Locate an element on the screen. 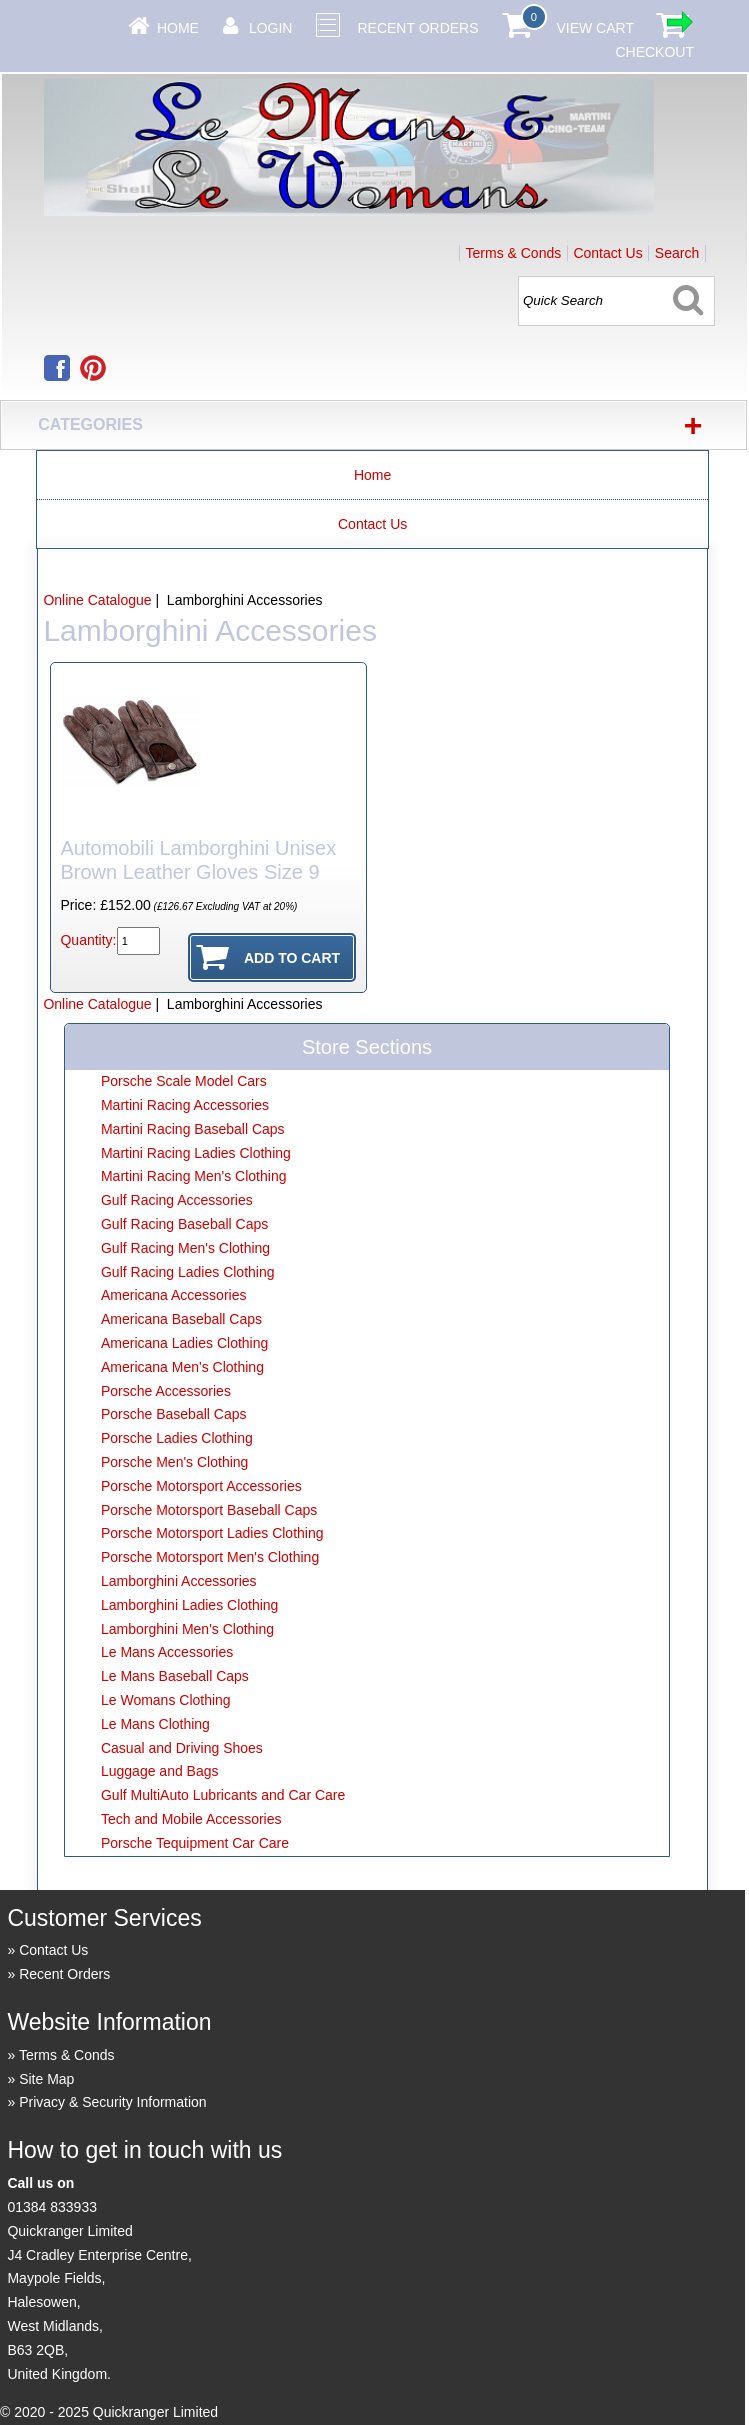 The height and width of the screenshot is (2425, 749). Americana Baseball Caps is located at coordinates (181, 1319).